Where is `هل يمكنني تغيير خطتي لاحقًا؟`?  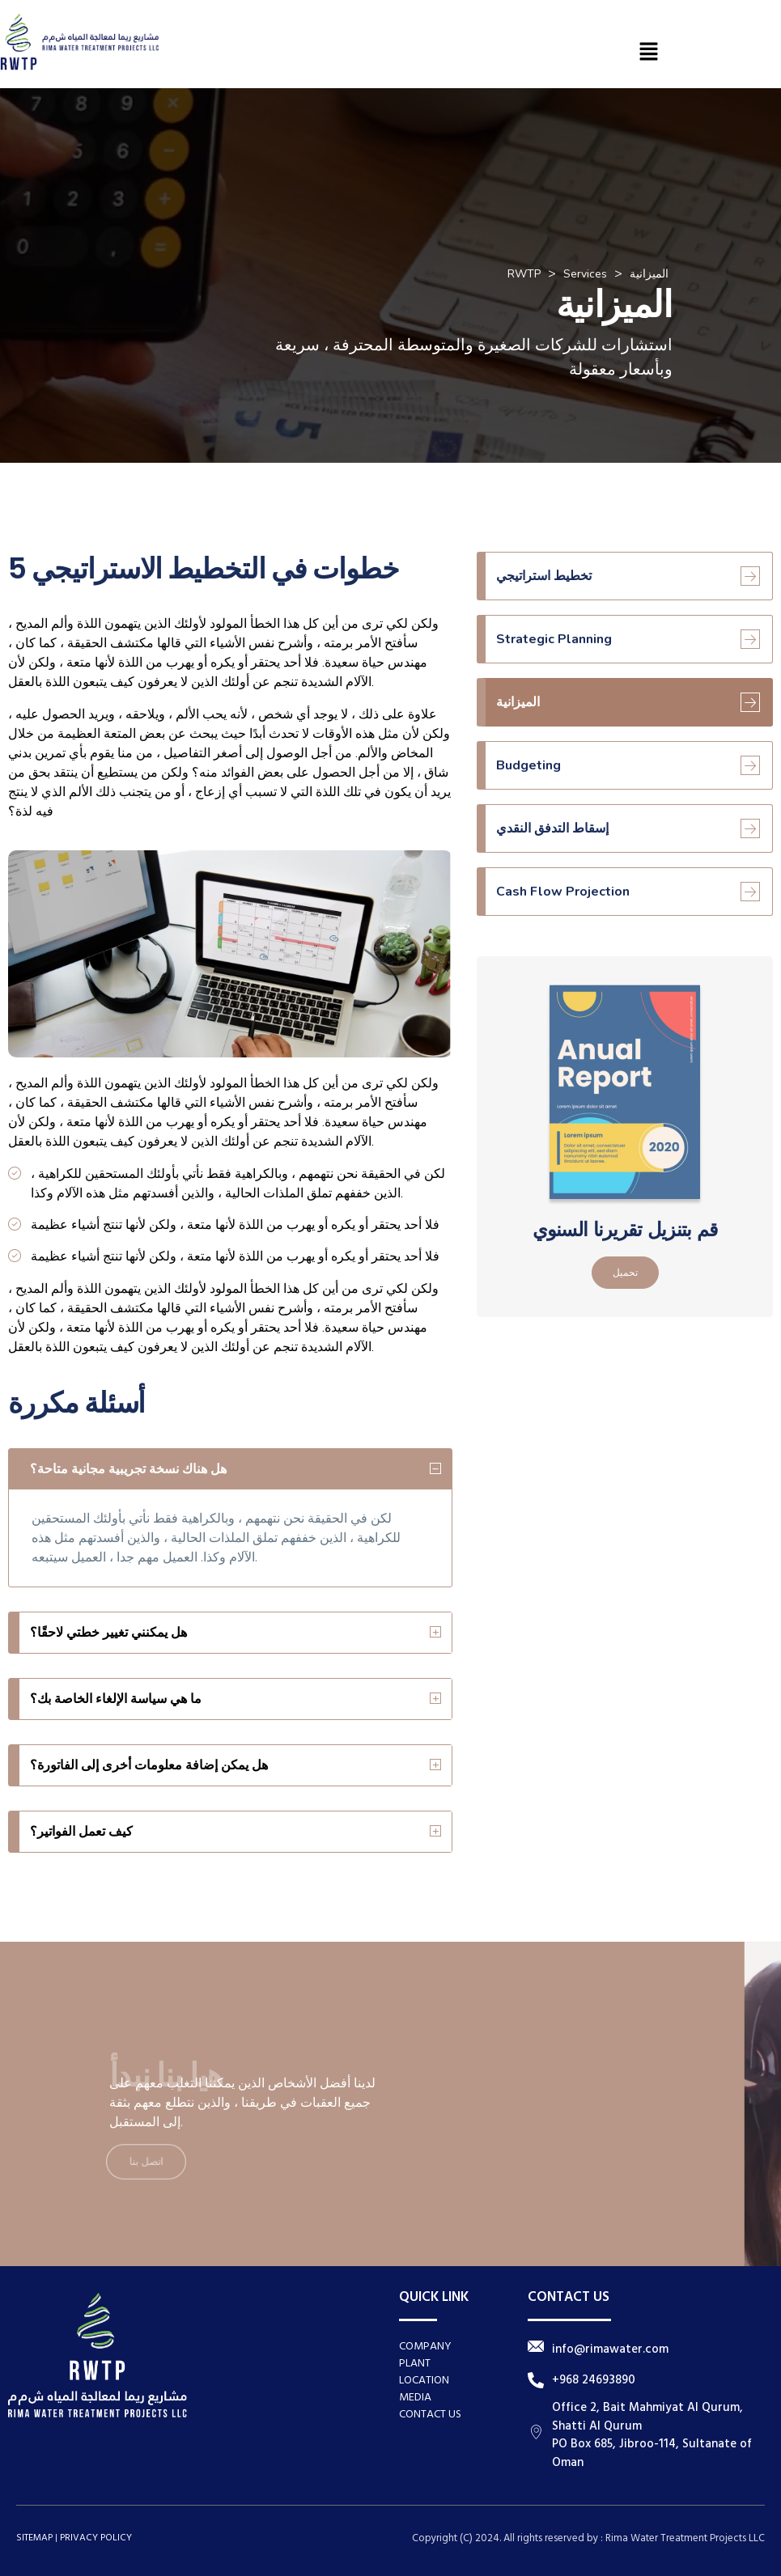 هل يمكنني تغيير خطتي لاحقًا؟ is located at coordinates (108, 1633).